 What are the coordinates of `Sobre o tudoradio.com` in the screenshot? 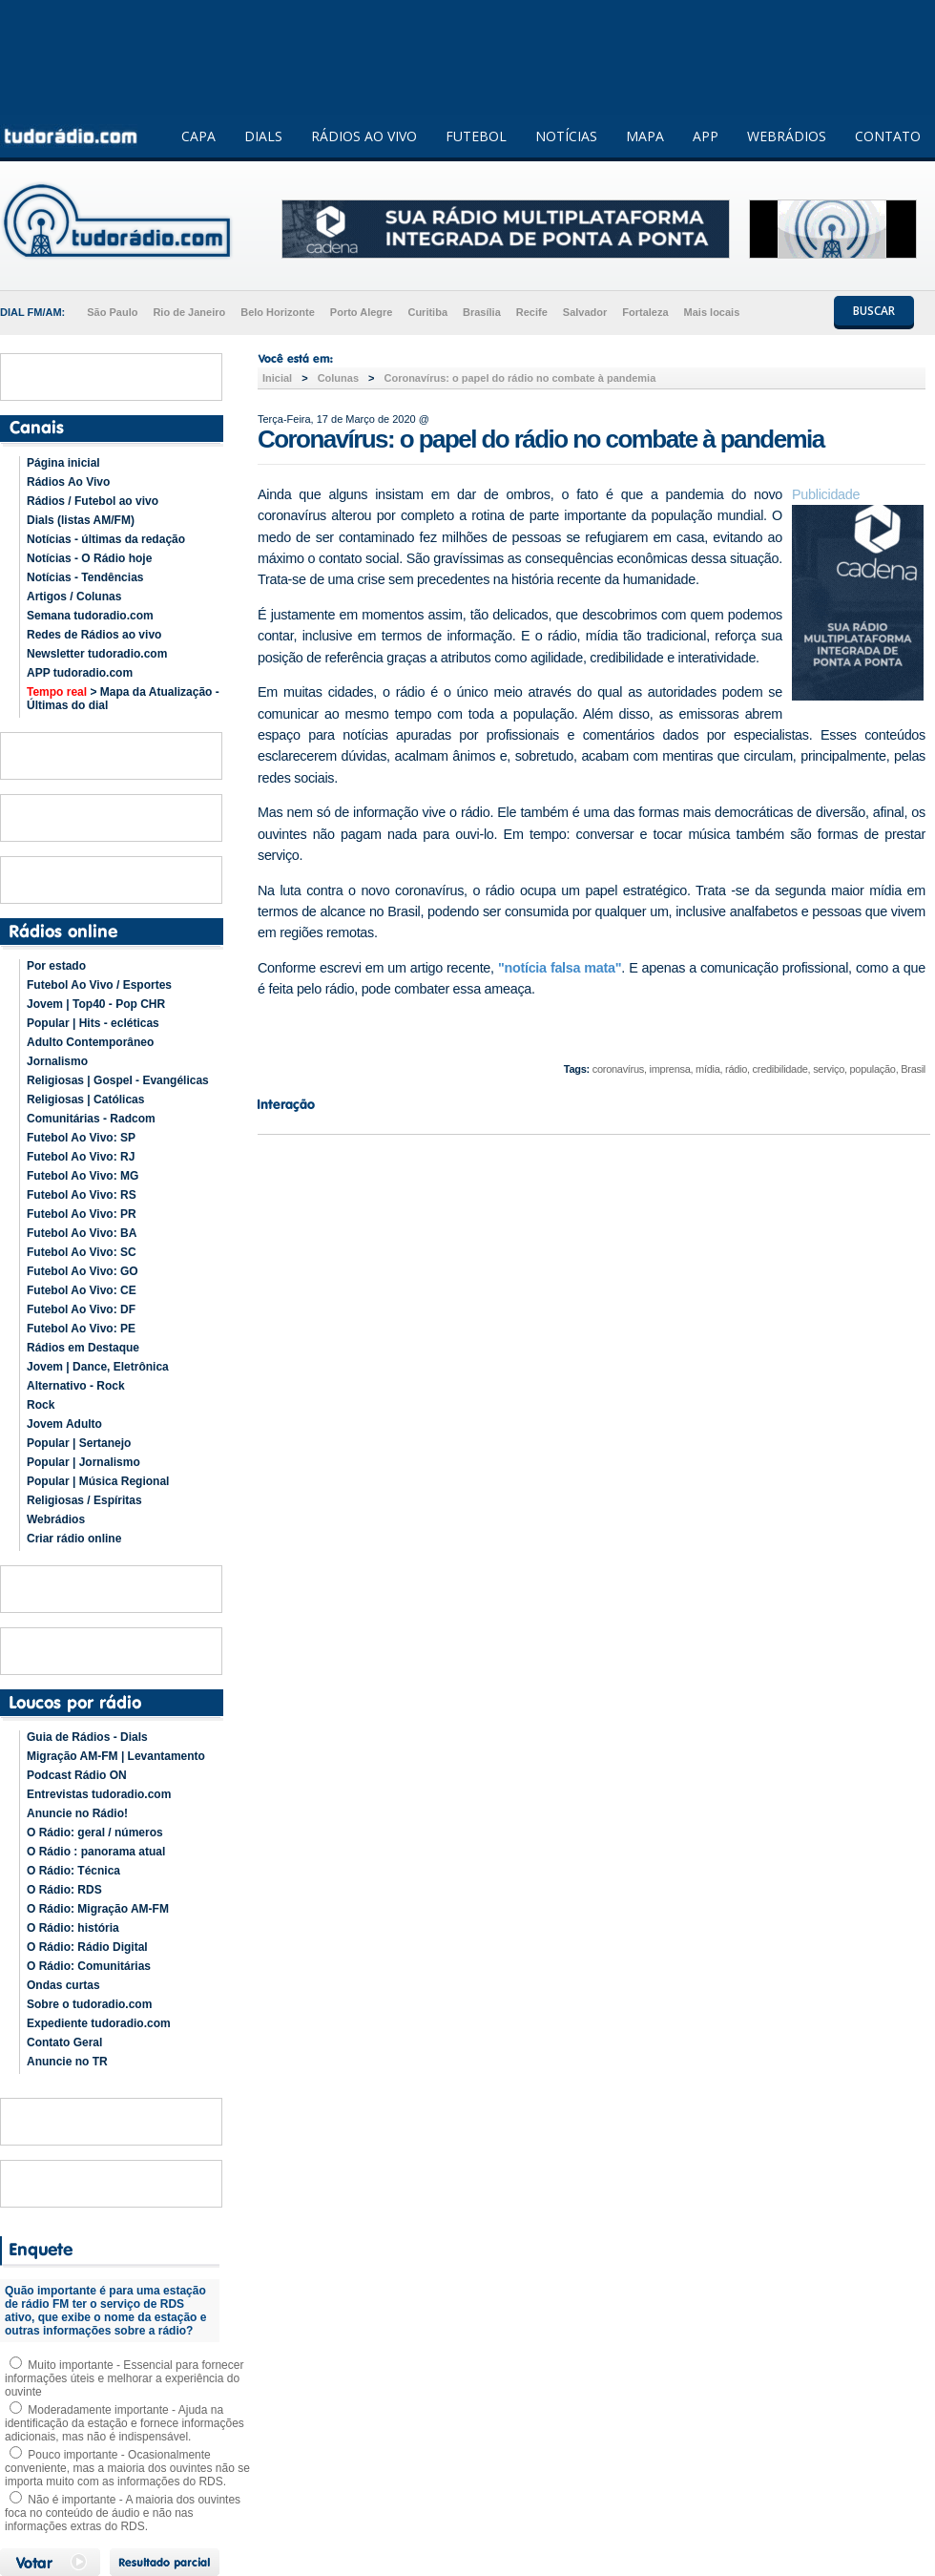 It's located at (89, 2004).